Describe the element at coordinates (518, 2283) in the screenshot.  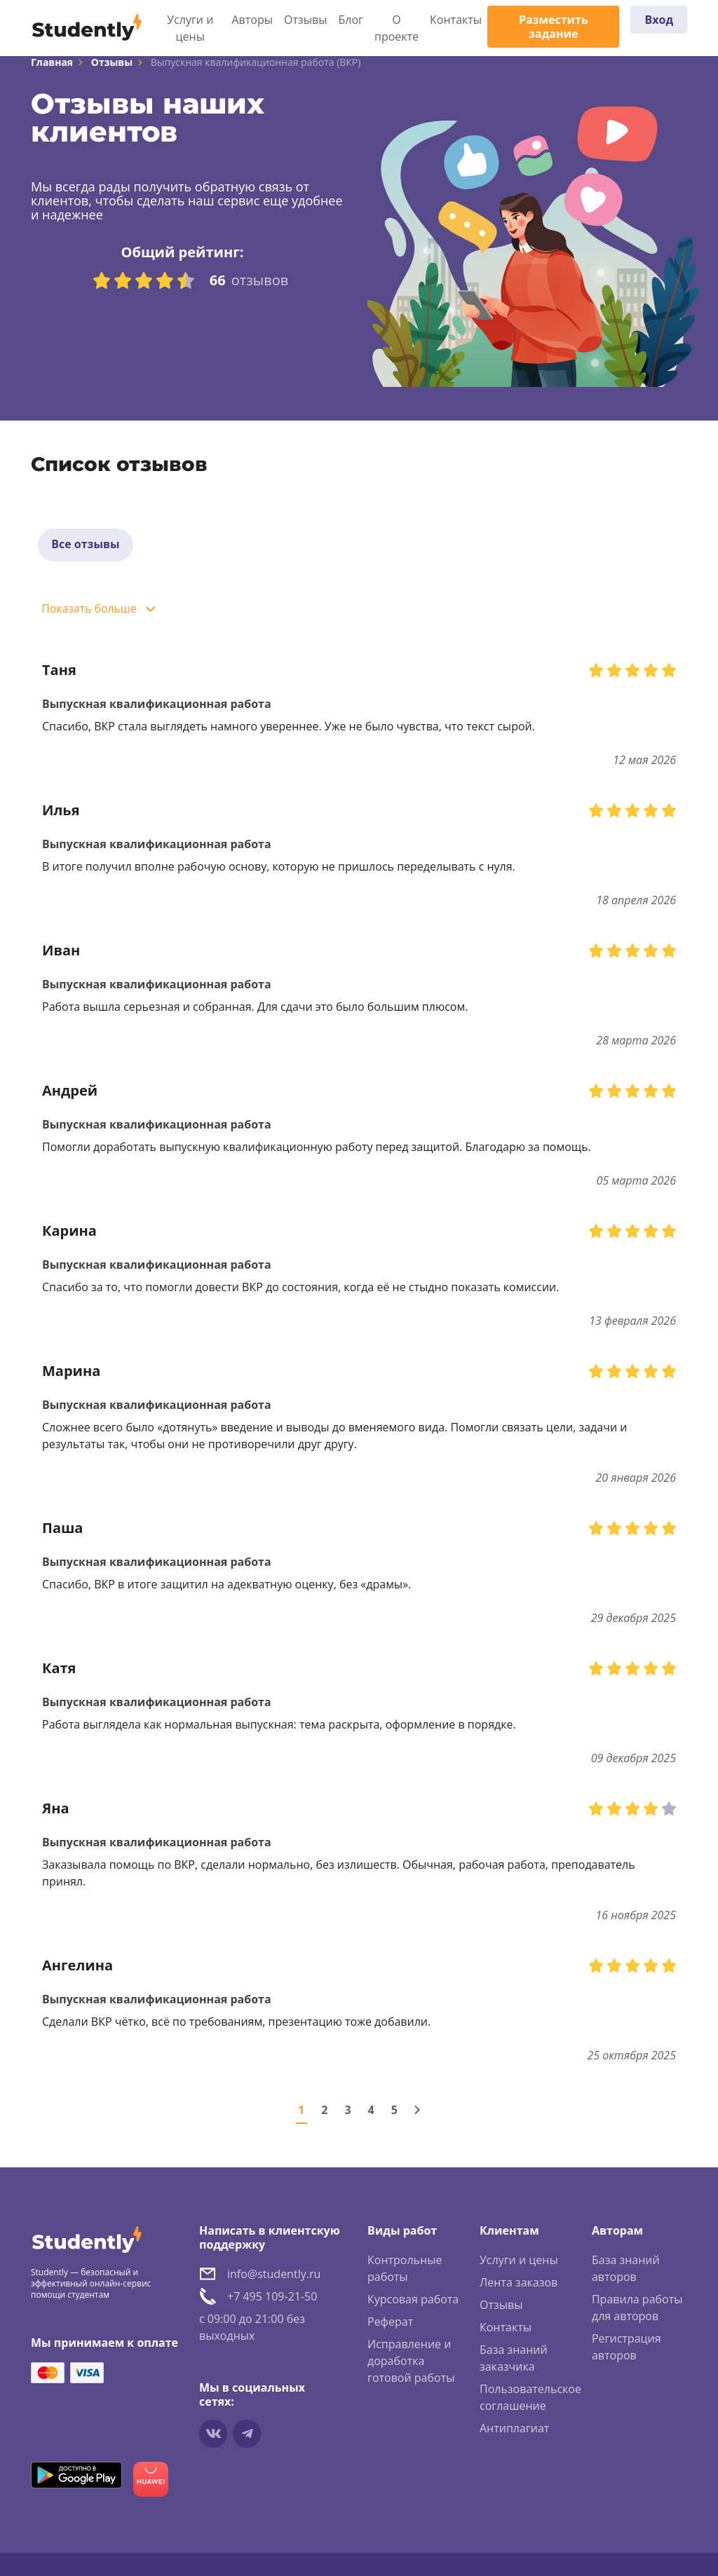
I see `Лента заказов` at that location.